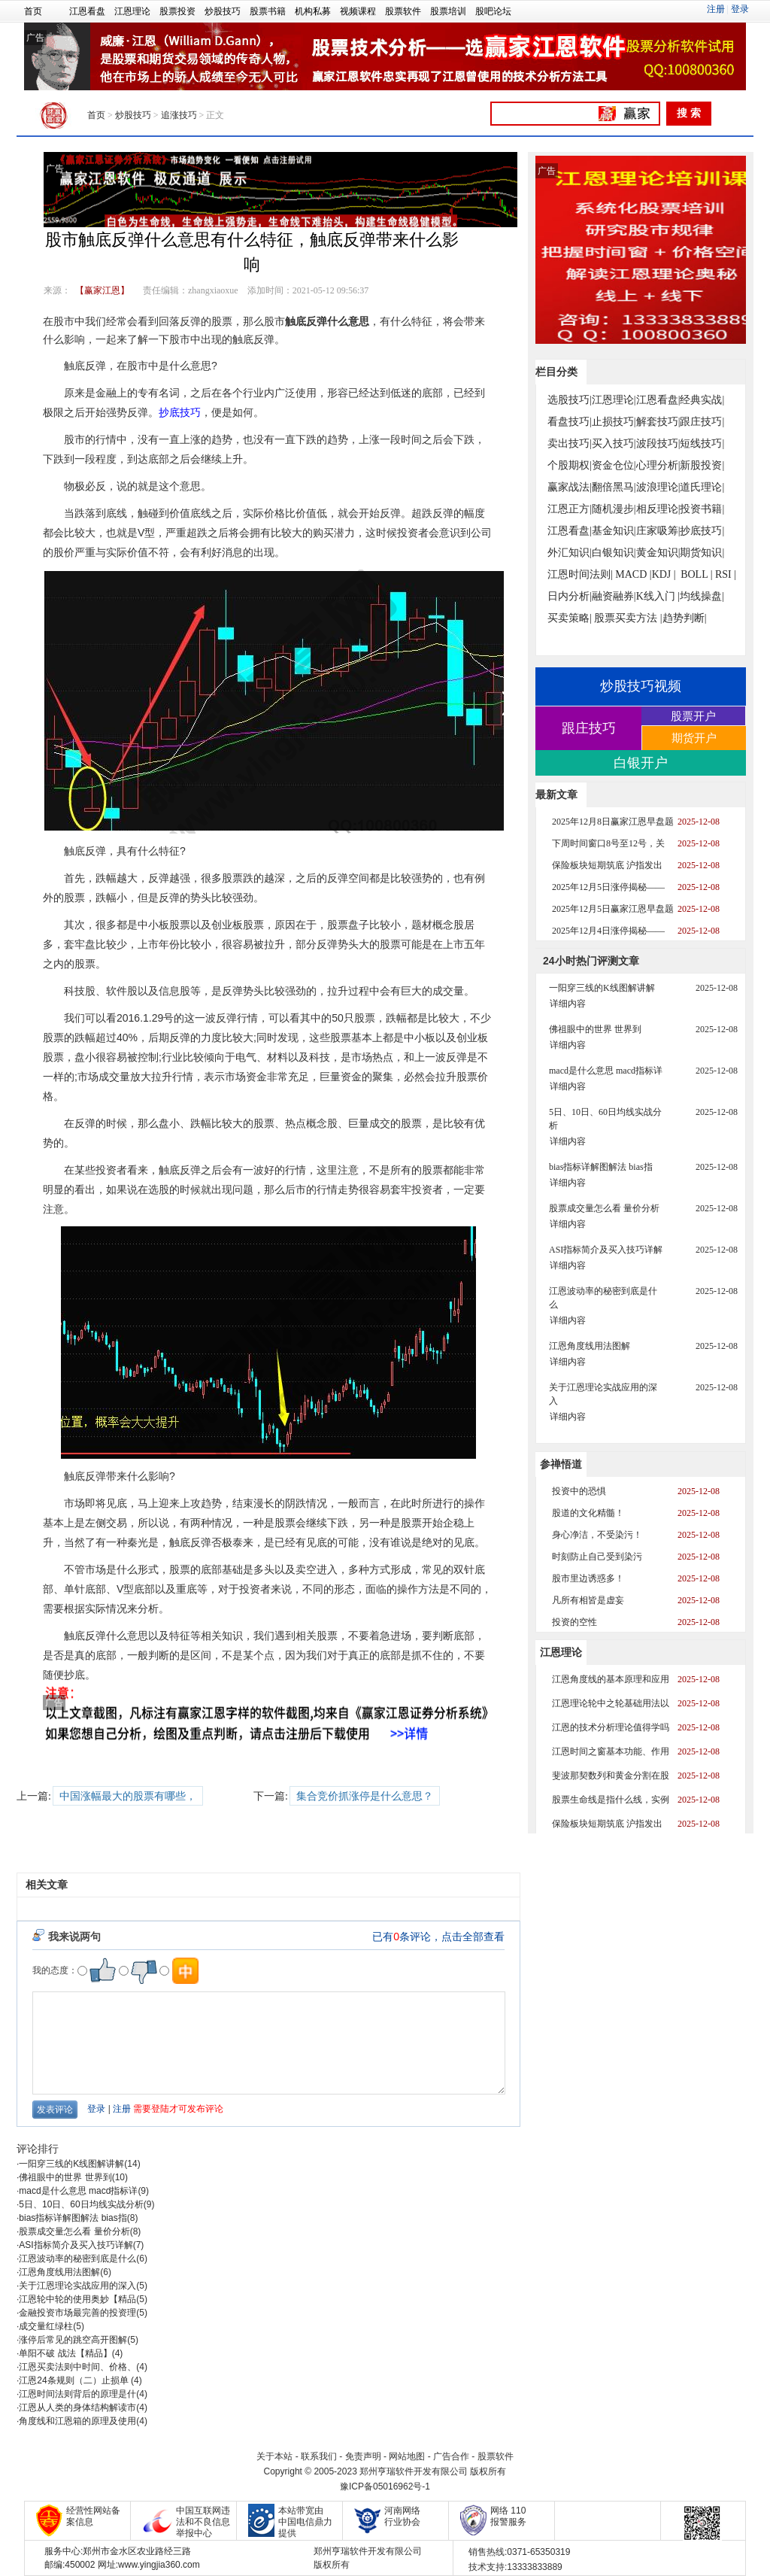  Describe the element at coordinates (81, 2204) in the screenshot. I see `5日、10日、60日均线实战分析` at that location.